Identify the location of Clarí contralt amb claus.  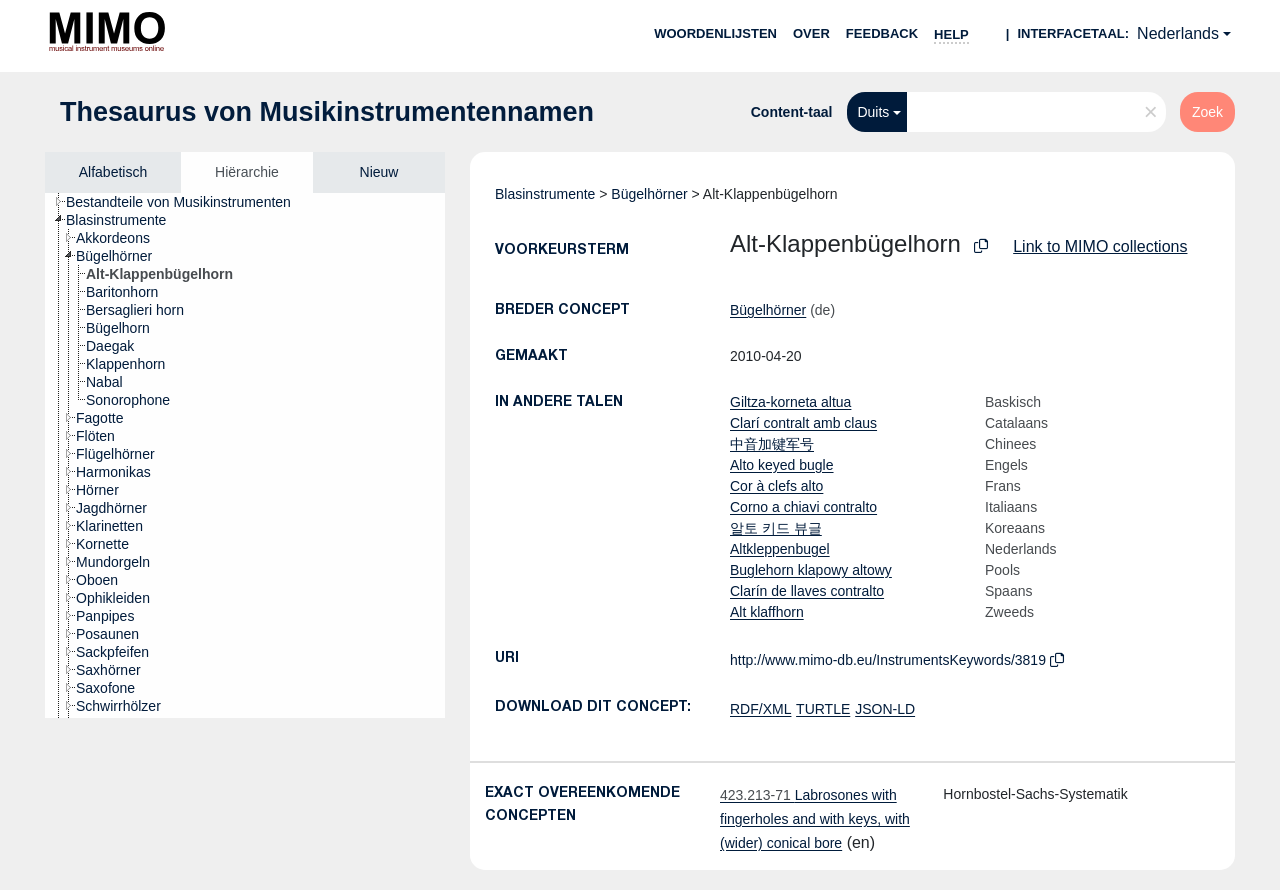
(803, 423).